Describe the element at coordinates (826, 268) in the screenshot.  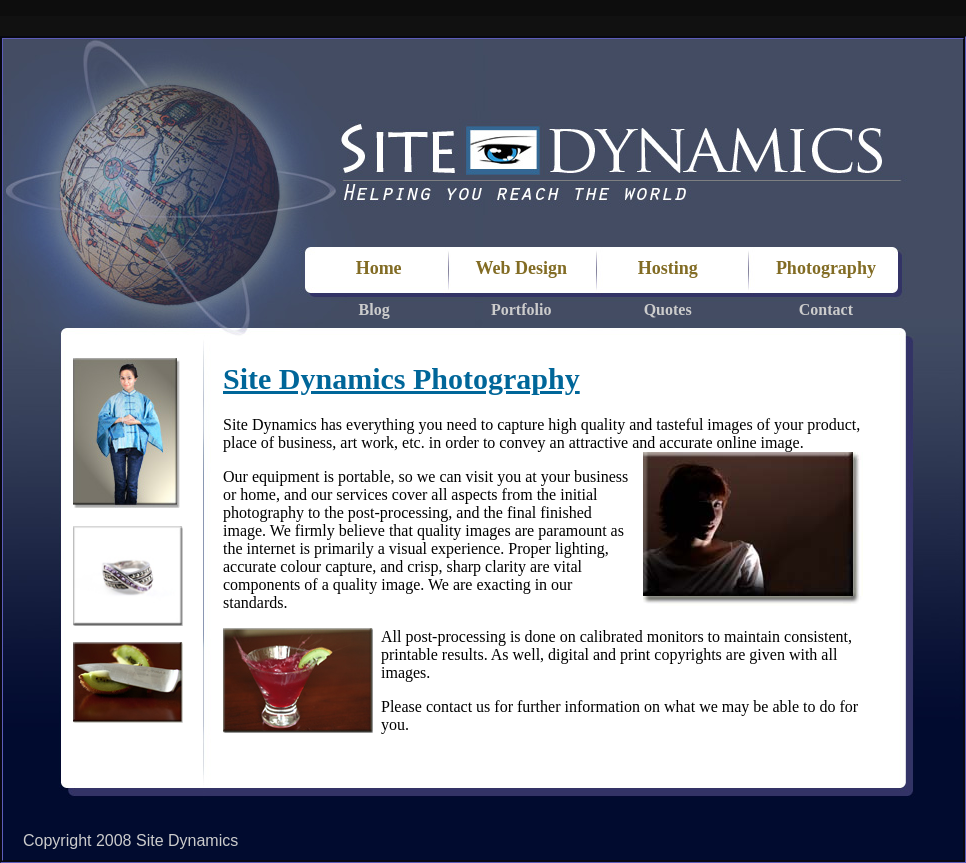
I see `Photography` at that location.